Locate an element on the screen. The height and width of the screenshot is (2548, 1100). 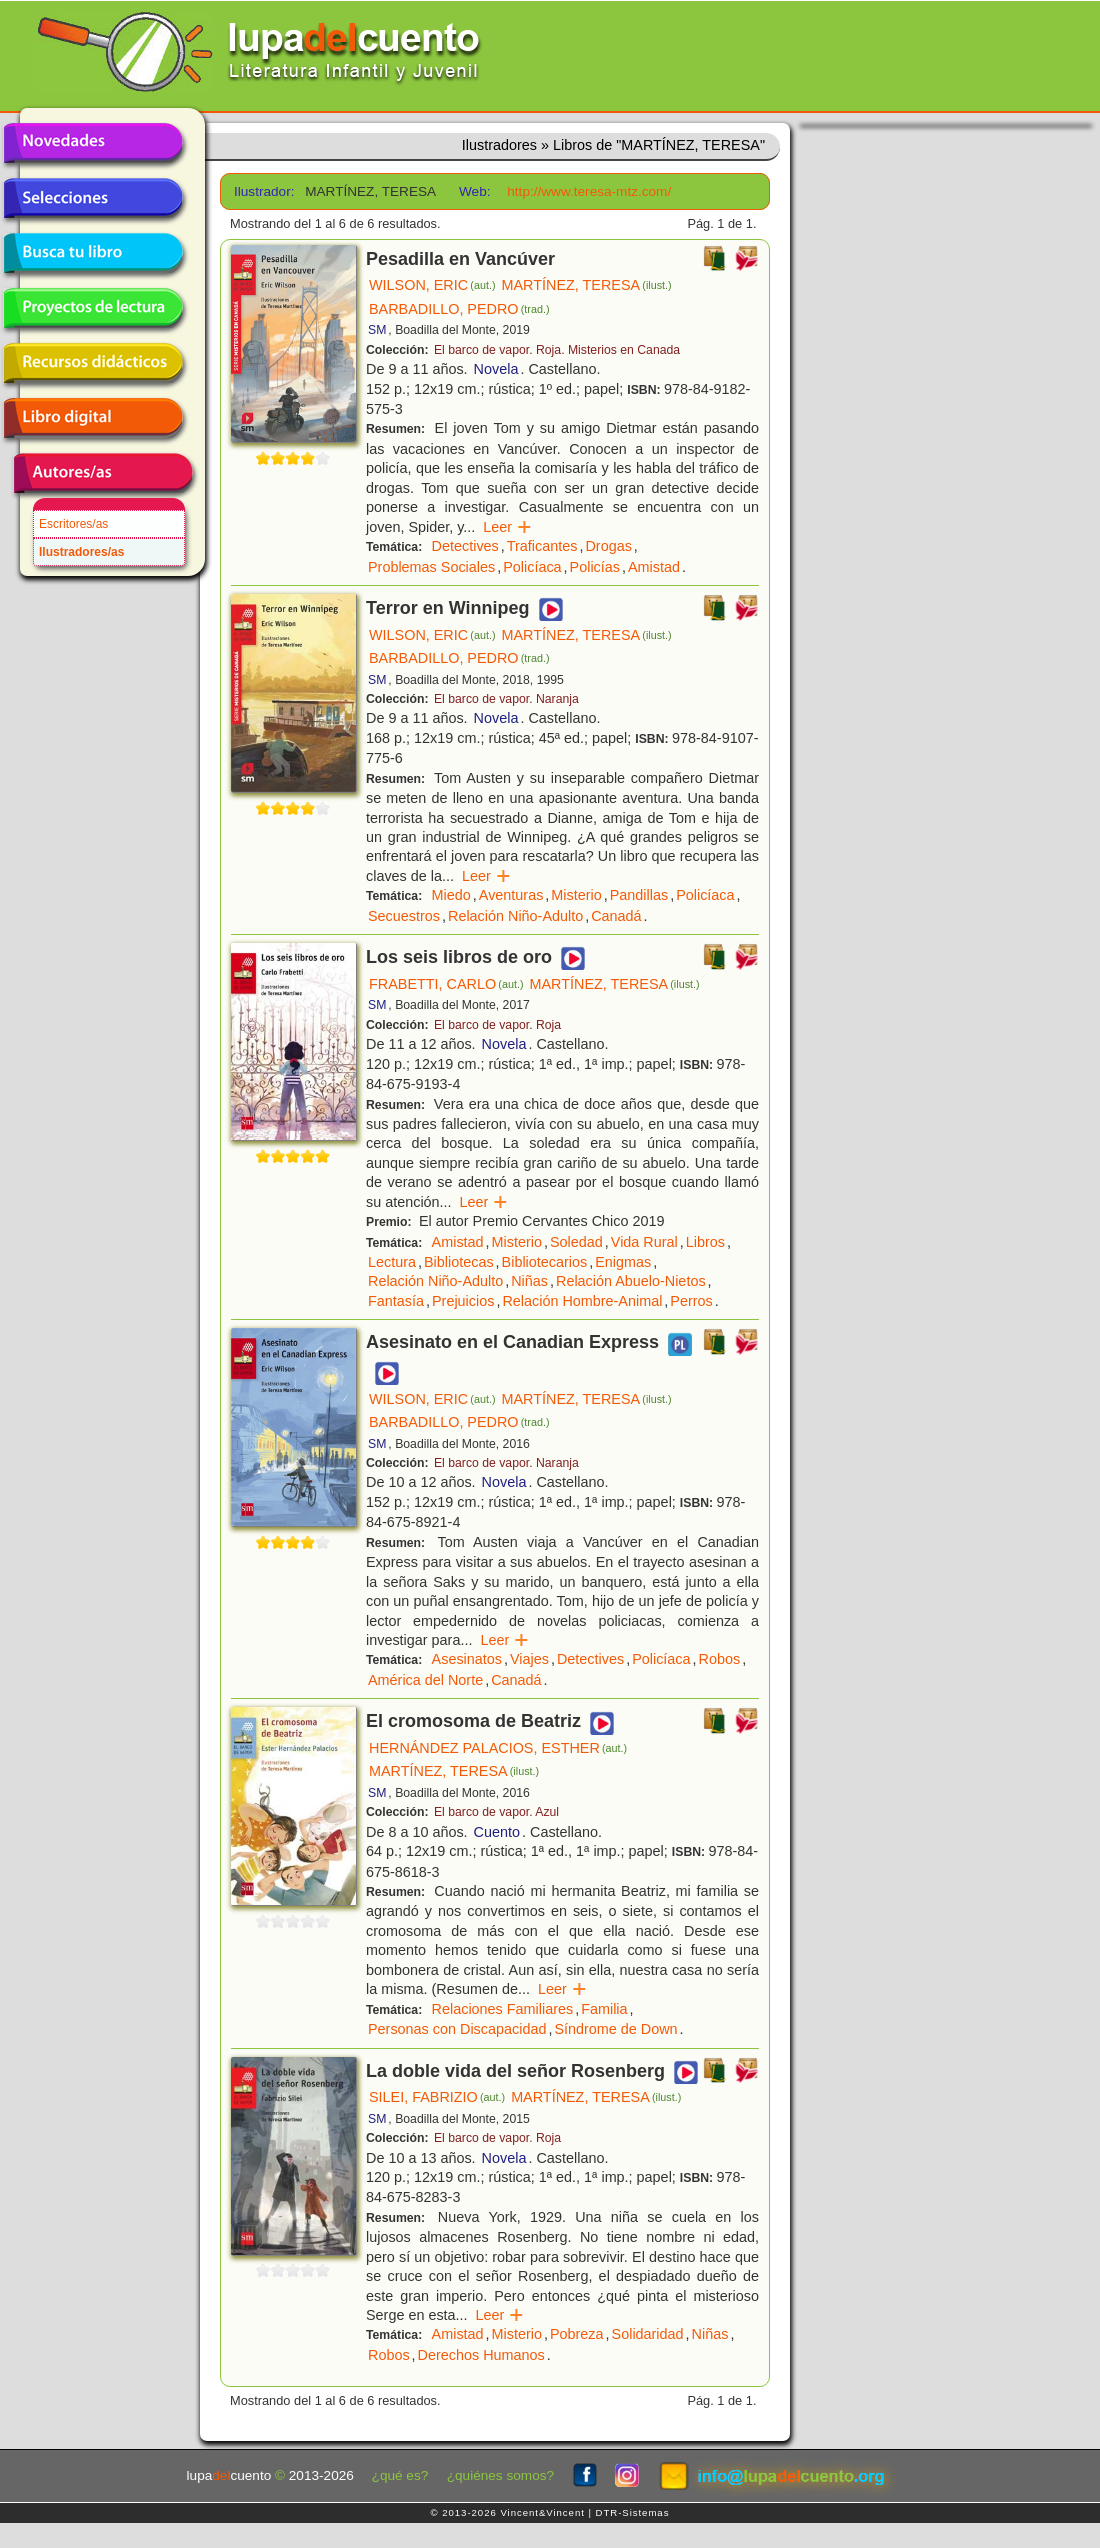
Secuestros is located at coordinates (404, 916).